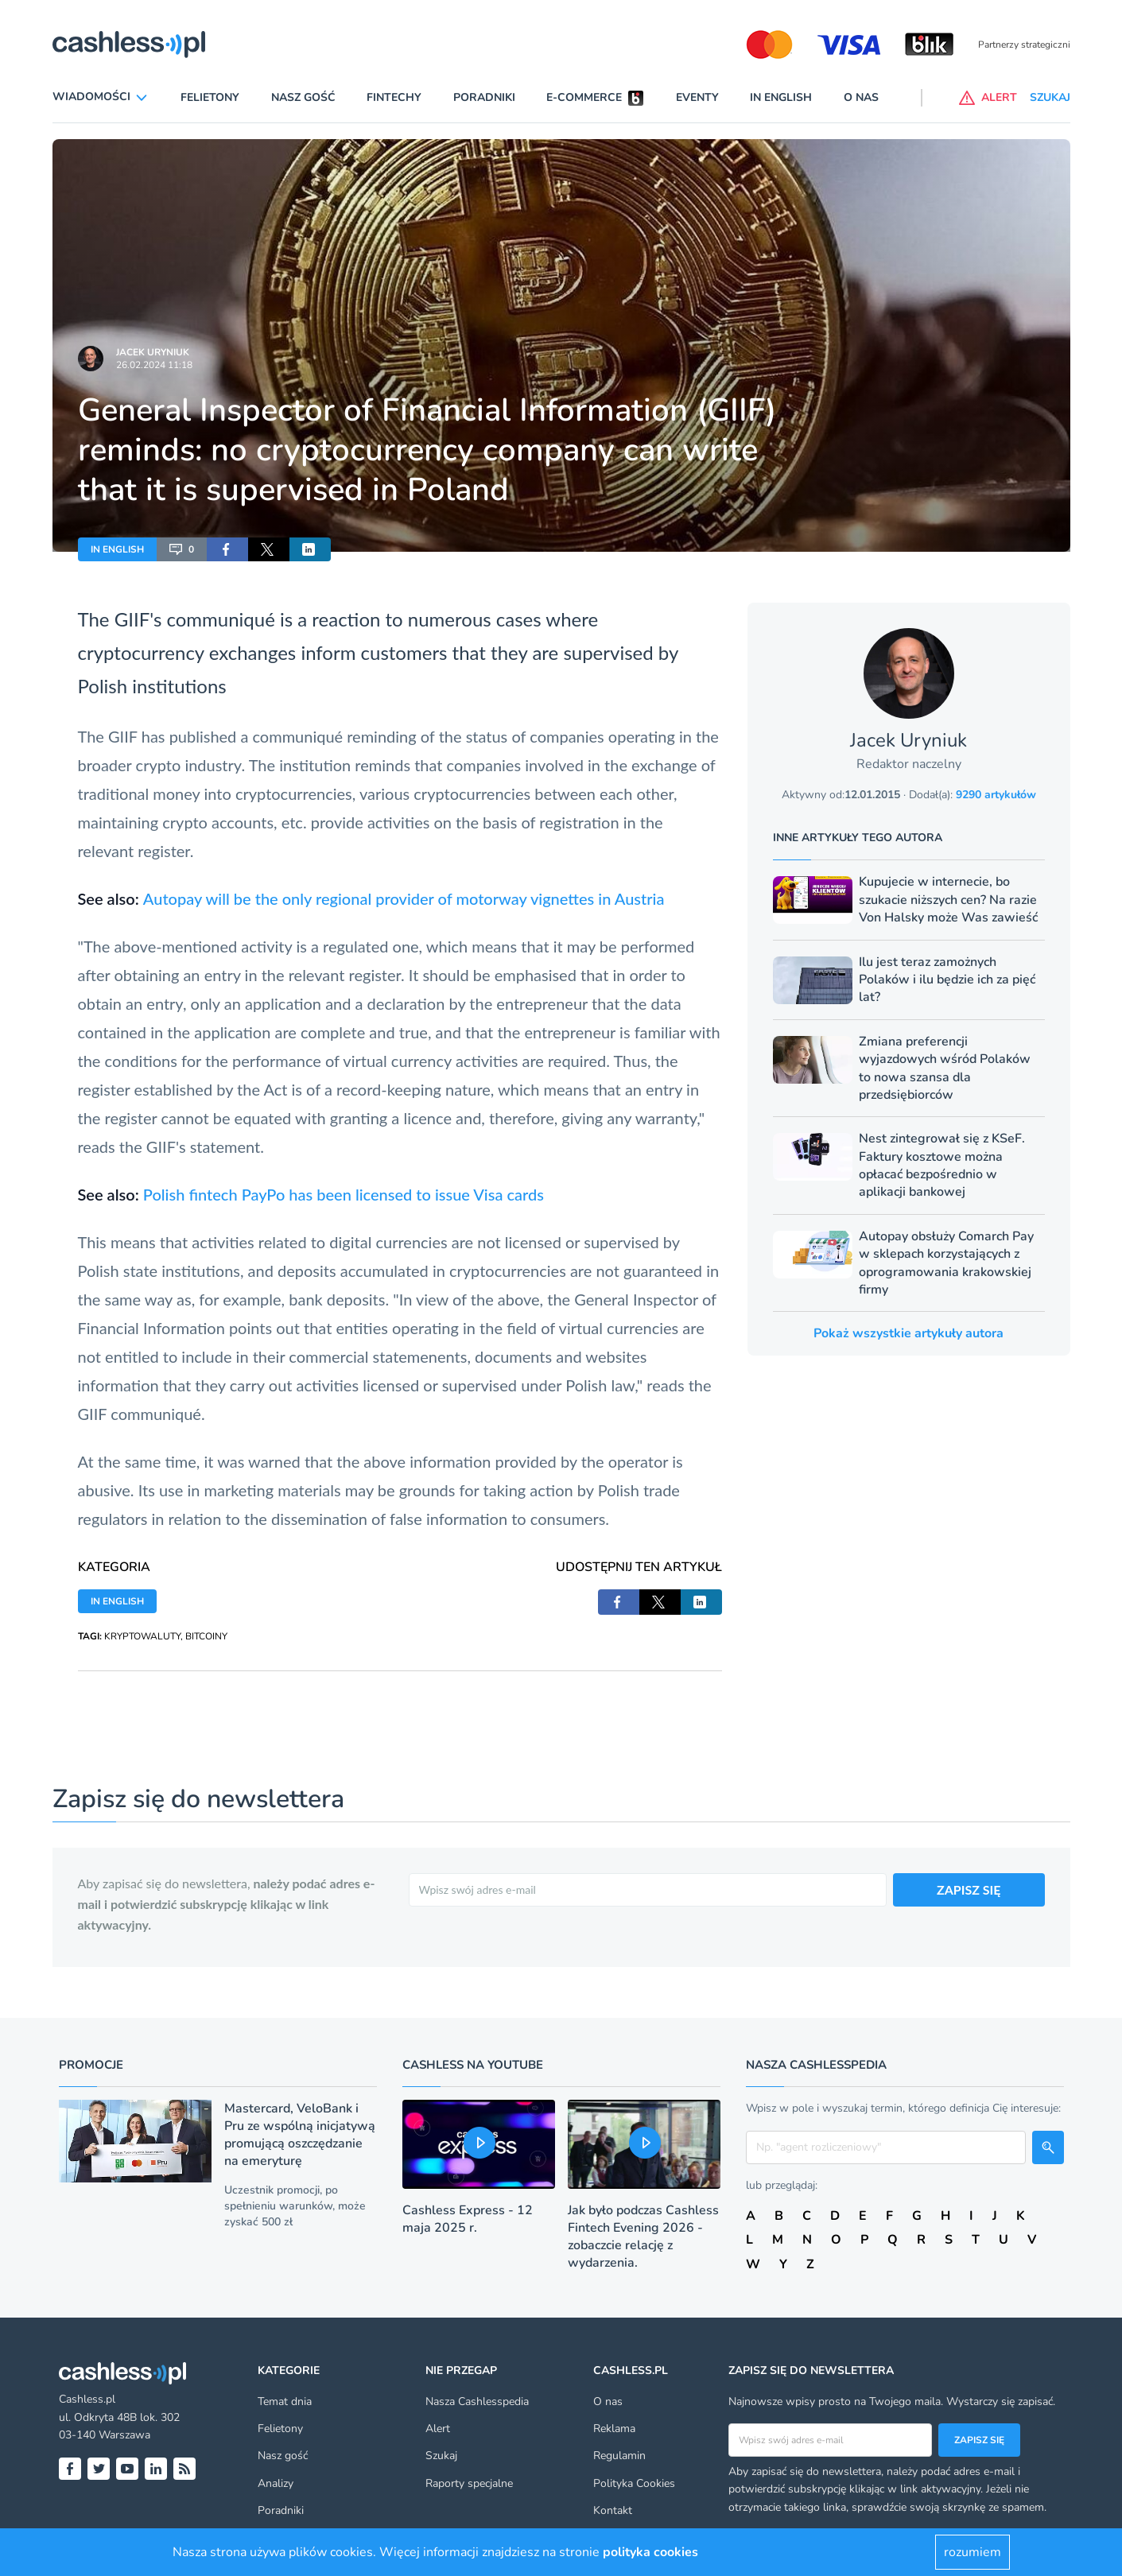 This screenshot has height=2576, width=1122. I want to click on Autopay will be the only regional provider of motorway vignettes in Austria, so click(404, 898).